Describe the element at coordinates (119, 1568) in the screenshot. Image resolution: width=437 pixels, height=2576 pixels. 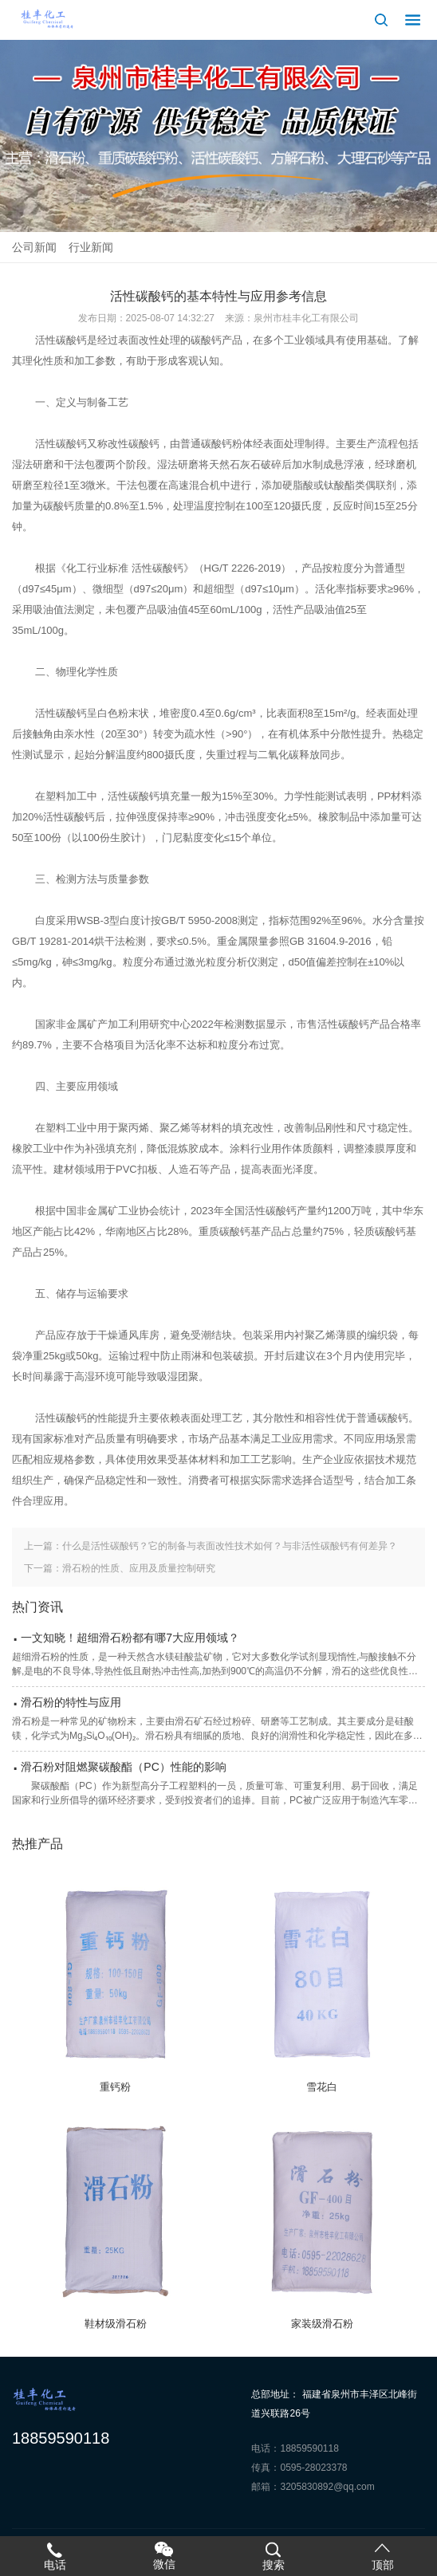
I see `下一篇：滑石粉的性质、应用及质量控制研究` at that location.